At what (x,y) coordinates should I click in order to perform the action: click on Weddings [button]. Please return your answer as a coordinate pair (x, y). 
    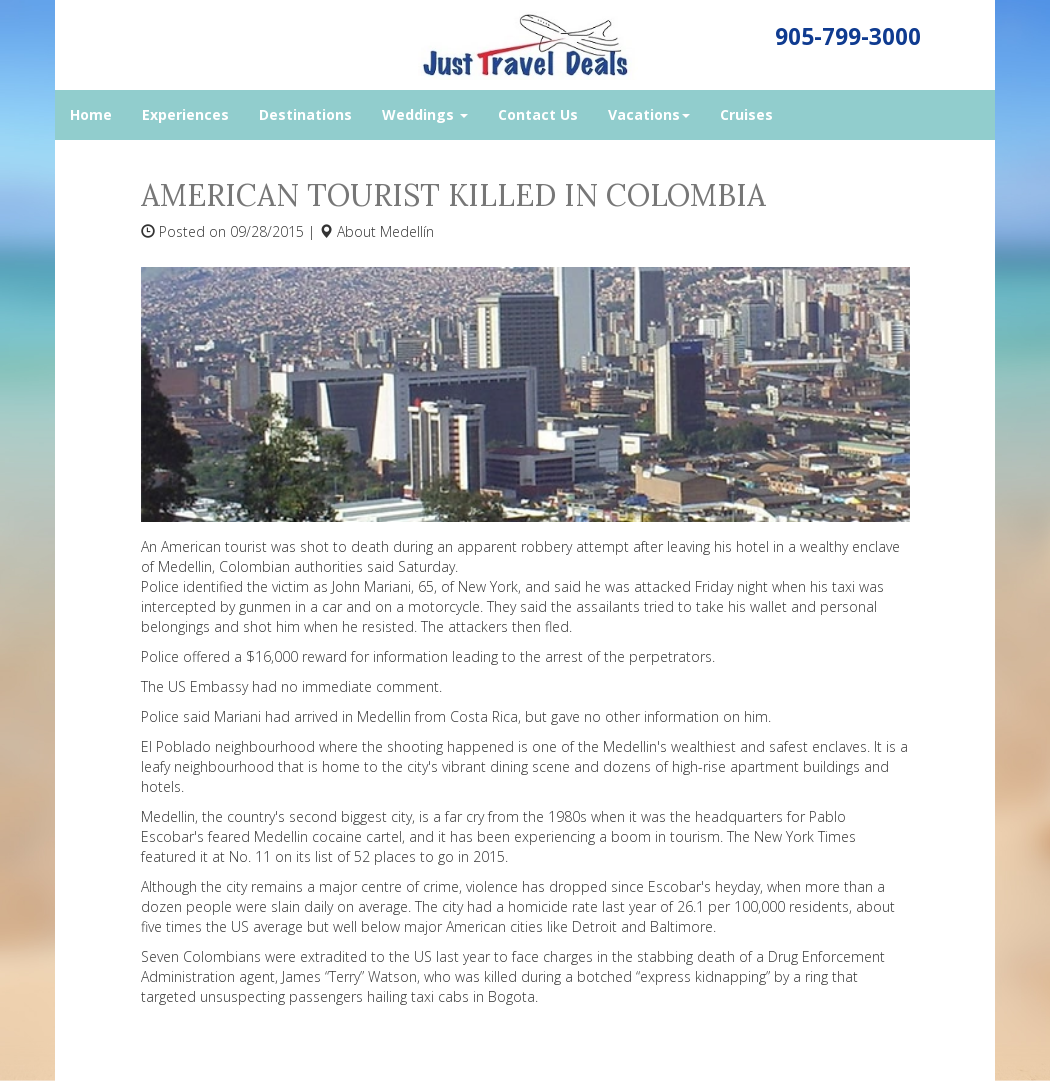
    Looking at the image, I should click on (425, 114).